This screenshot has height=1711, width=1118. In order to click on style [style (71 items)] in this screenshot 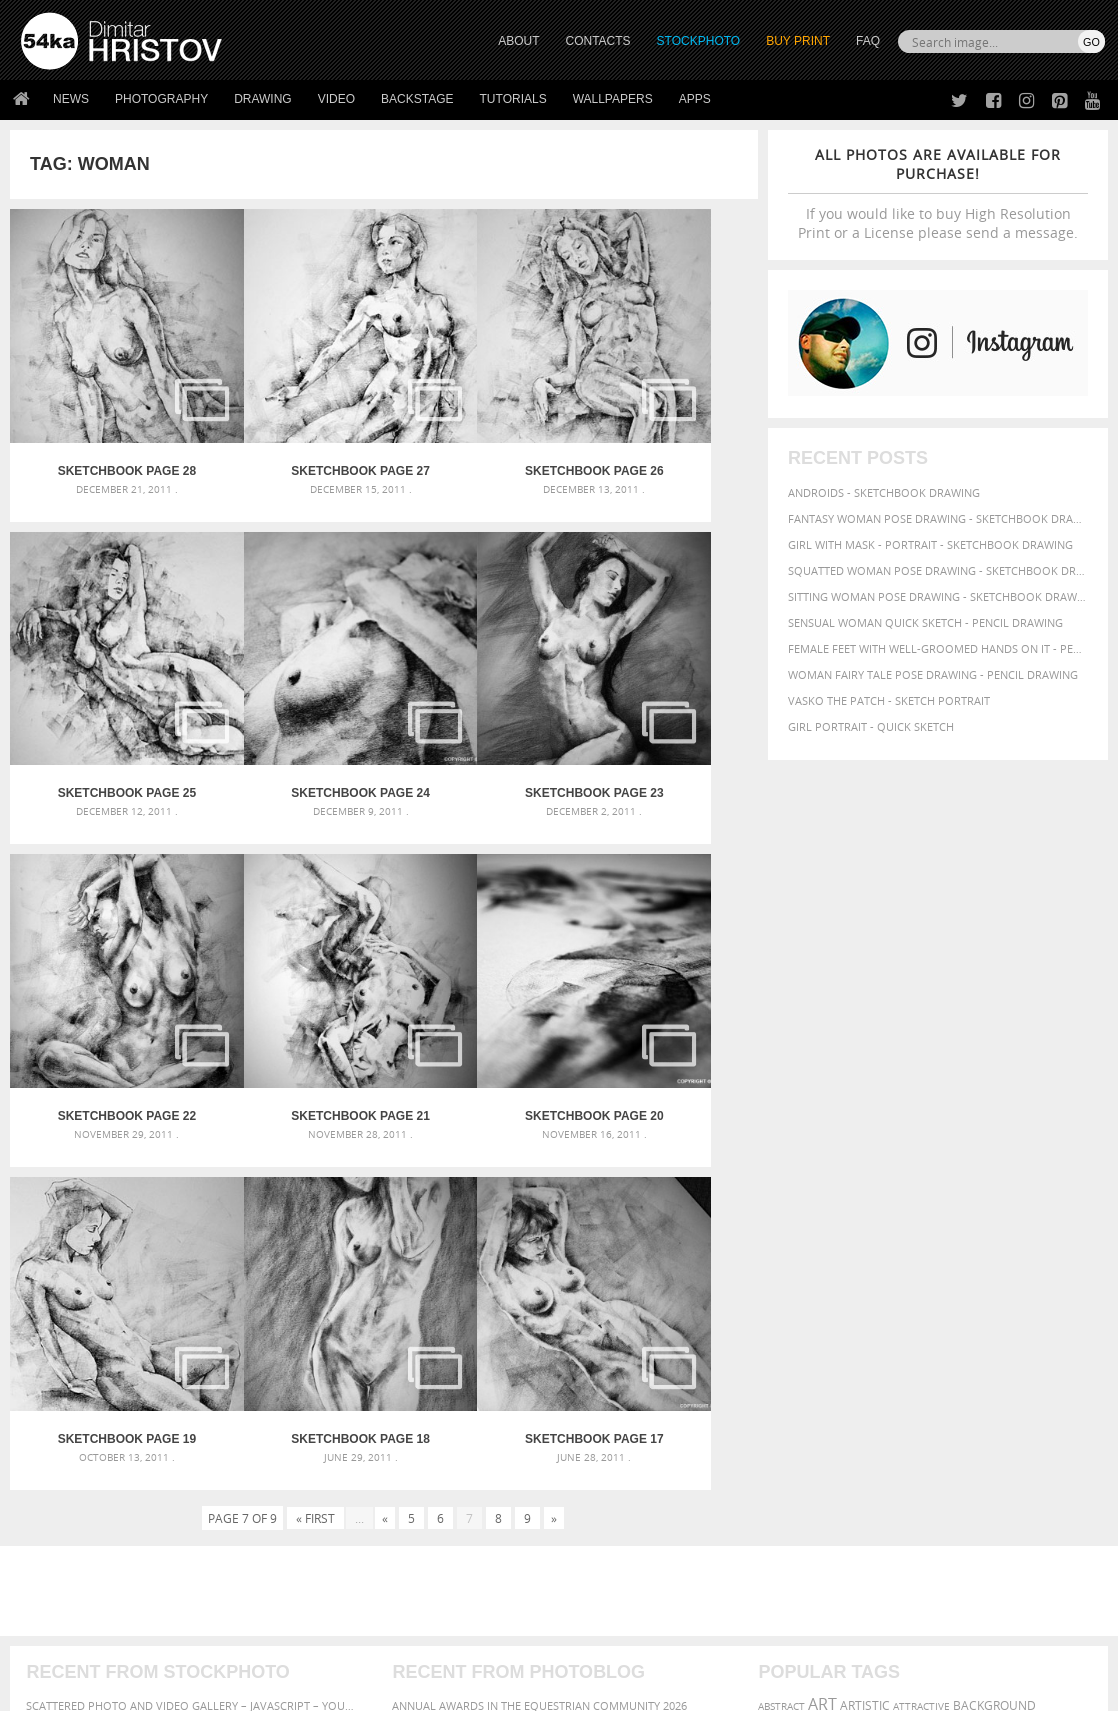, I will do `click(862, 1335)`.